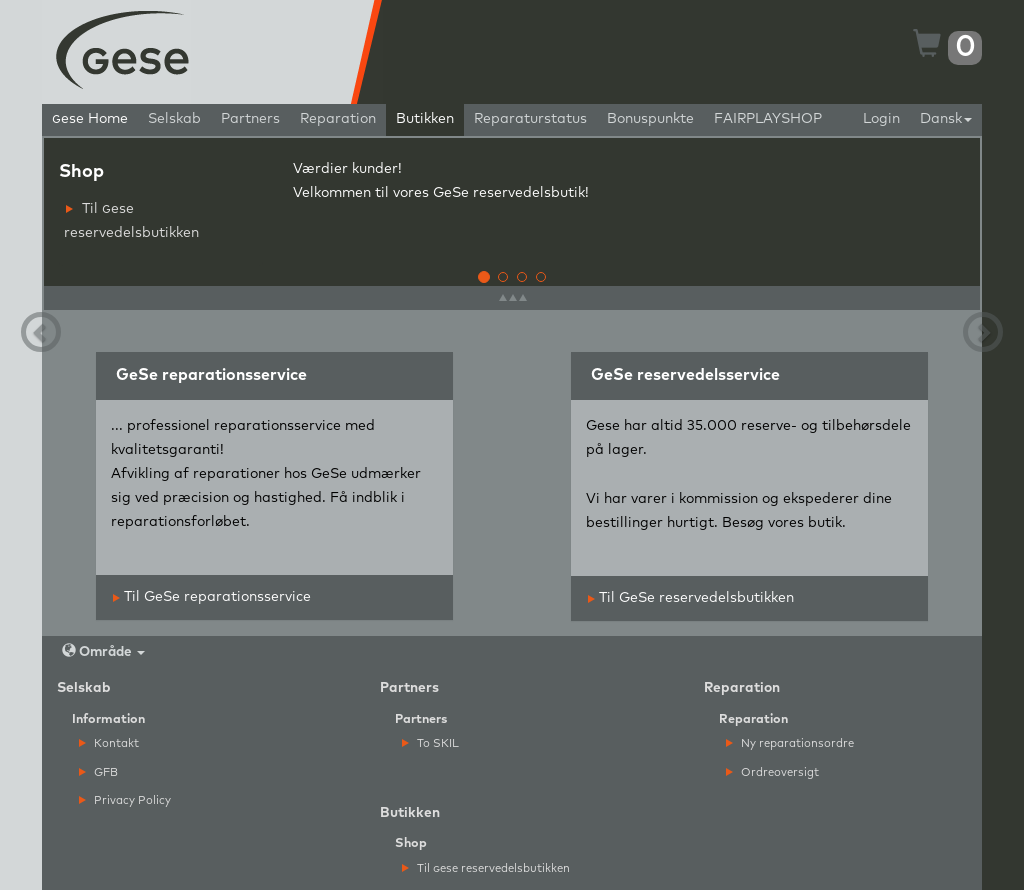  What do you see at coordinates (691, 598) in the screenshot?
I see `Til GeSe reservedelsbutikken` at bounding box center [691, 598].